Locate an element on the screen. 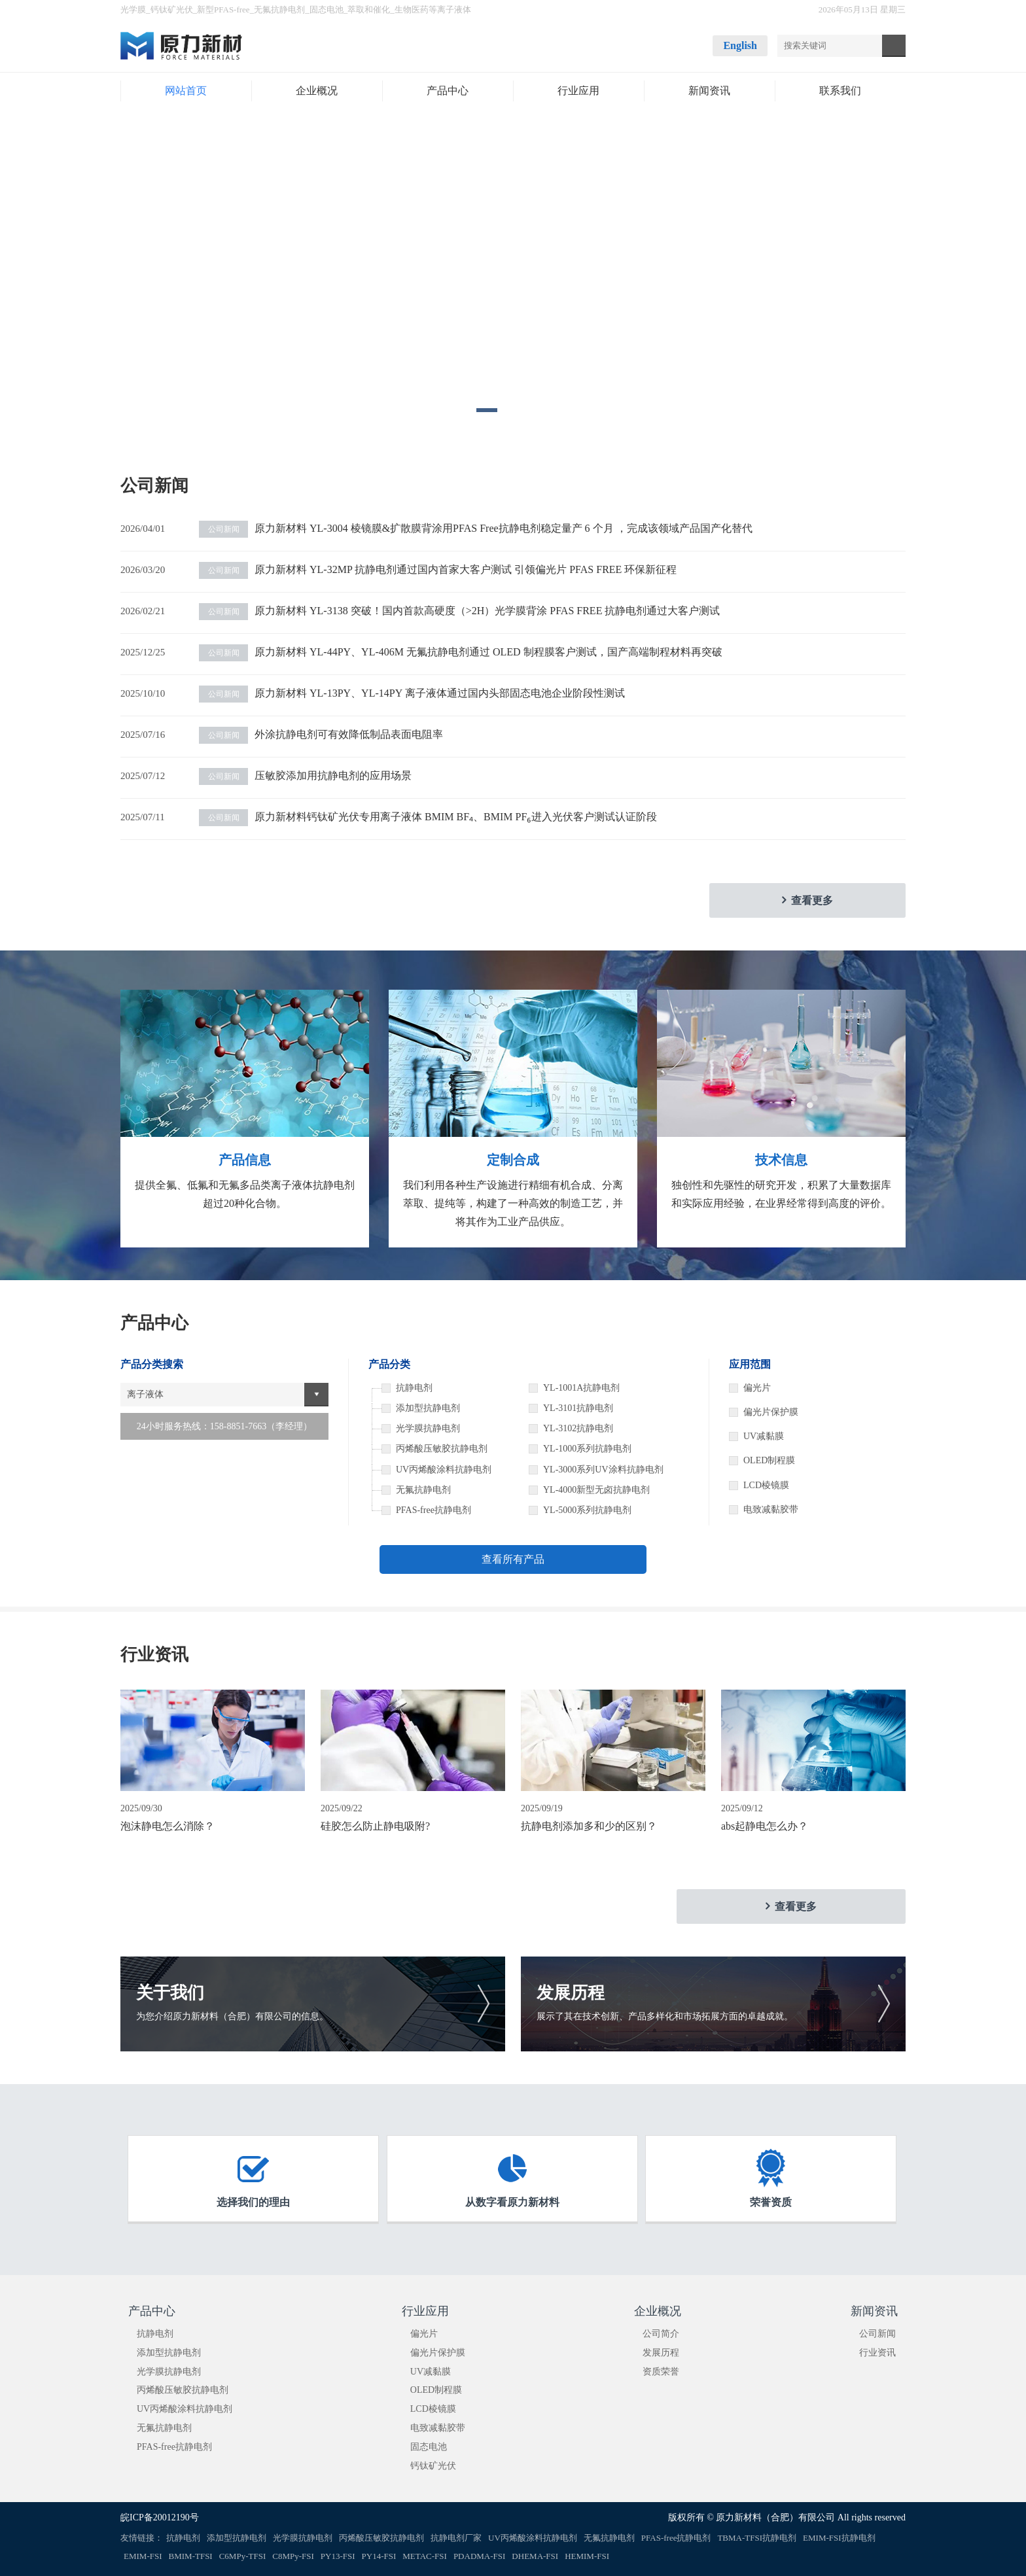  查看更多 is located at coordinates (812, 900).